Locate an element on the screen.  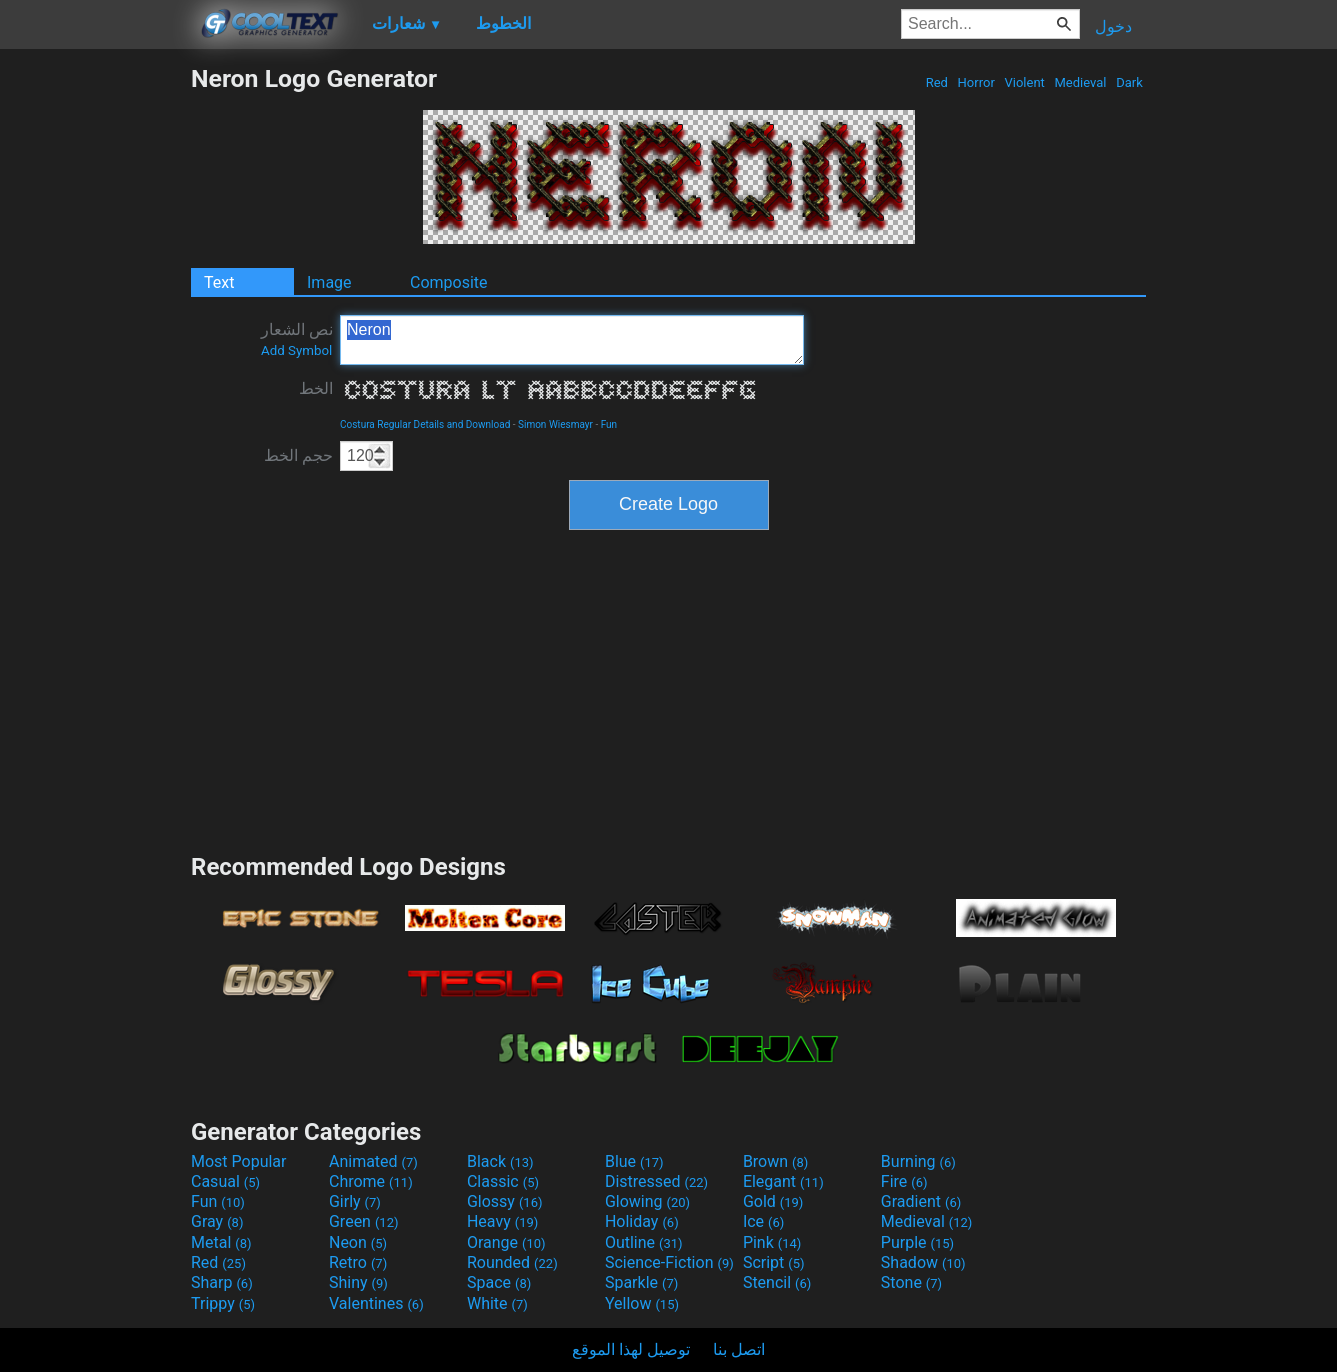
Text is located at coordinates (219, 282).